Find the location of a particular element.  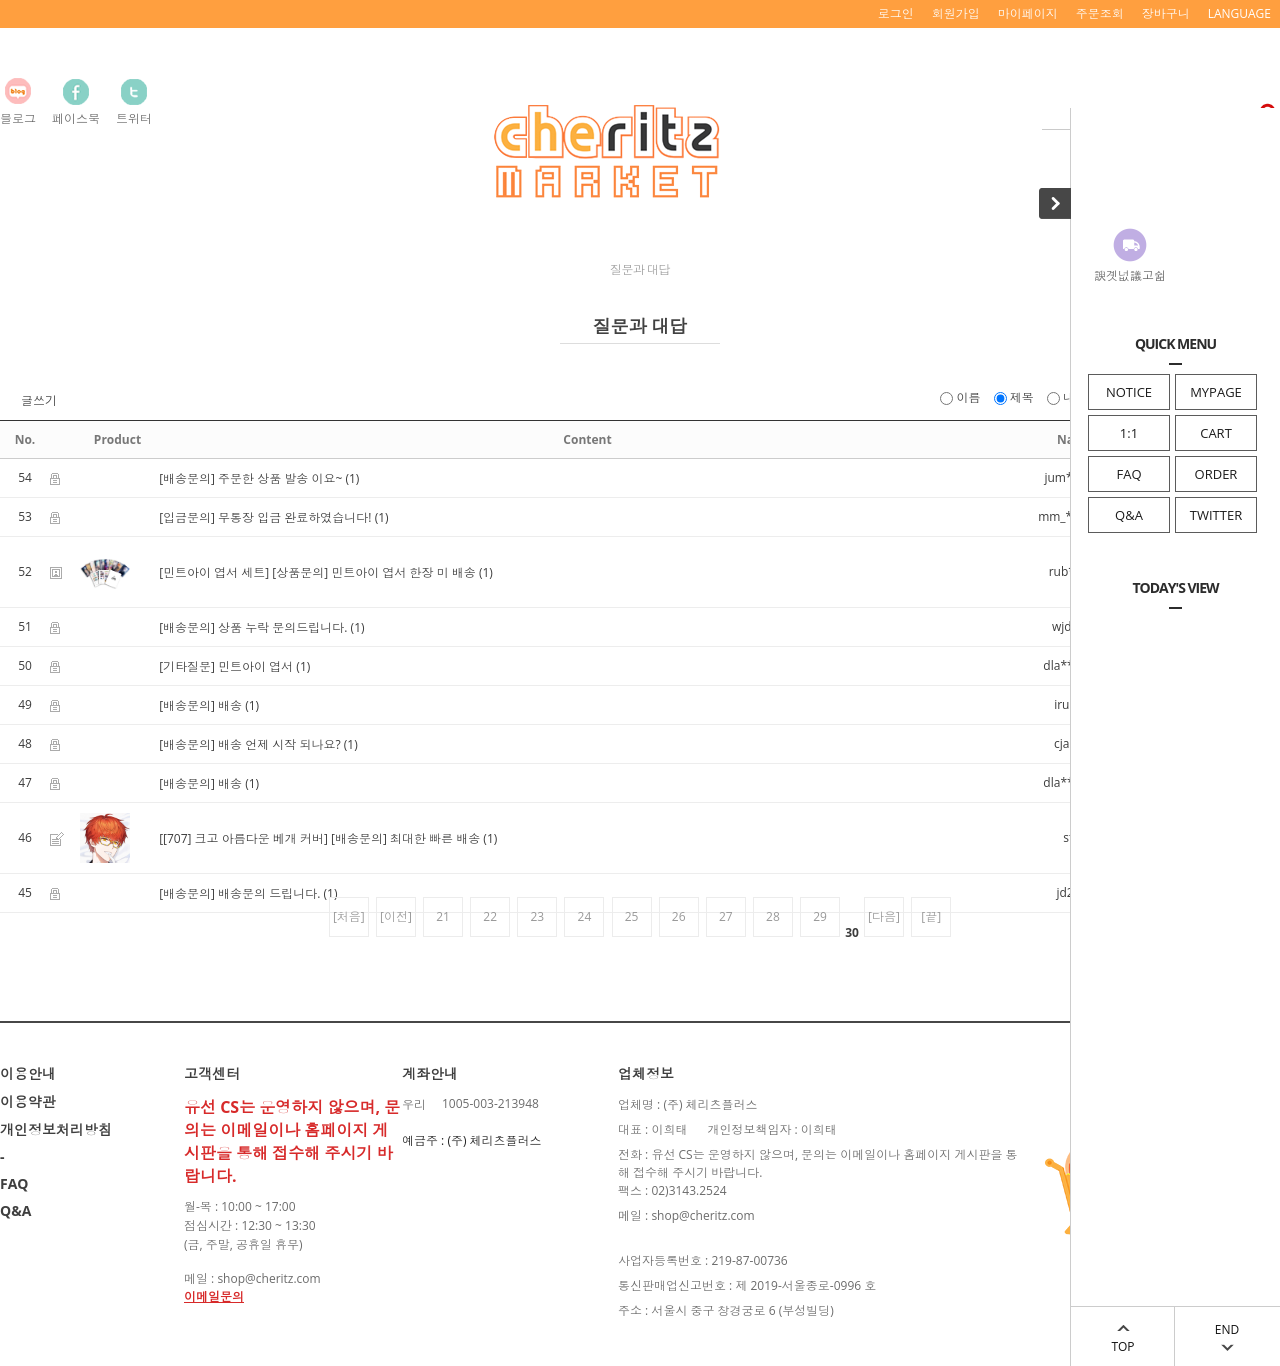

[상품문의] 민트아이 엽서 한장 미 배송 is located at coordinates (373, 572).